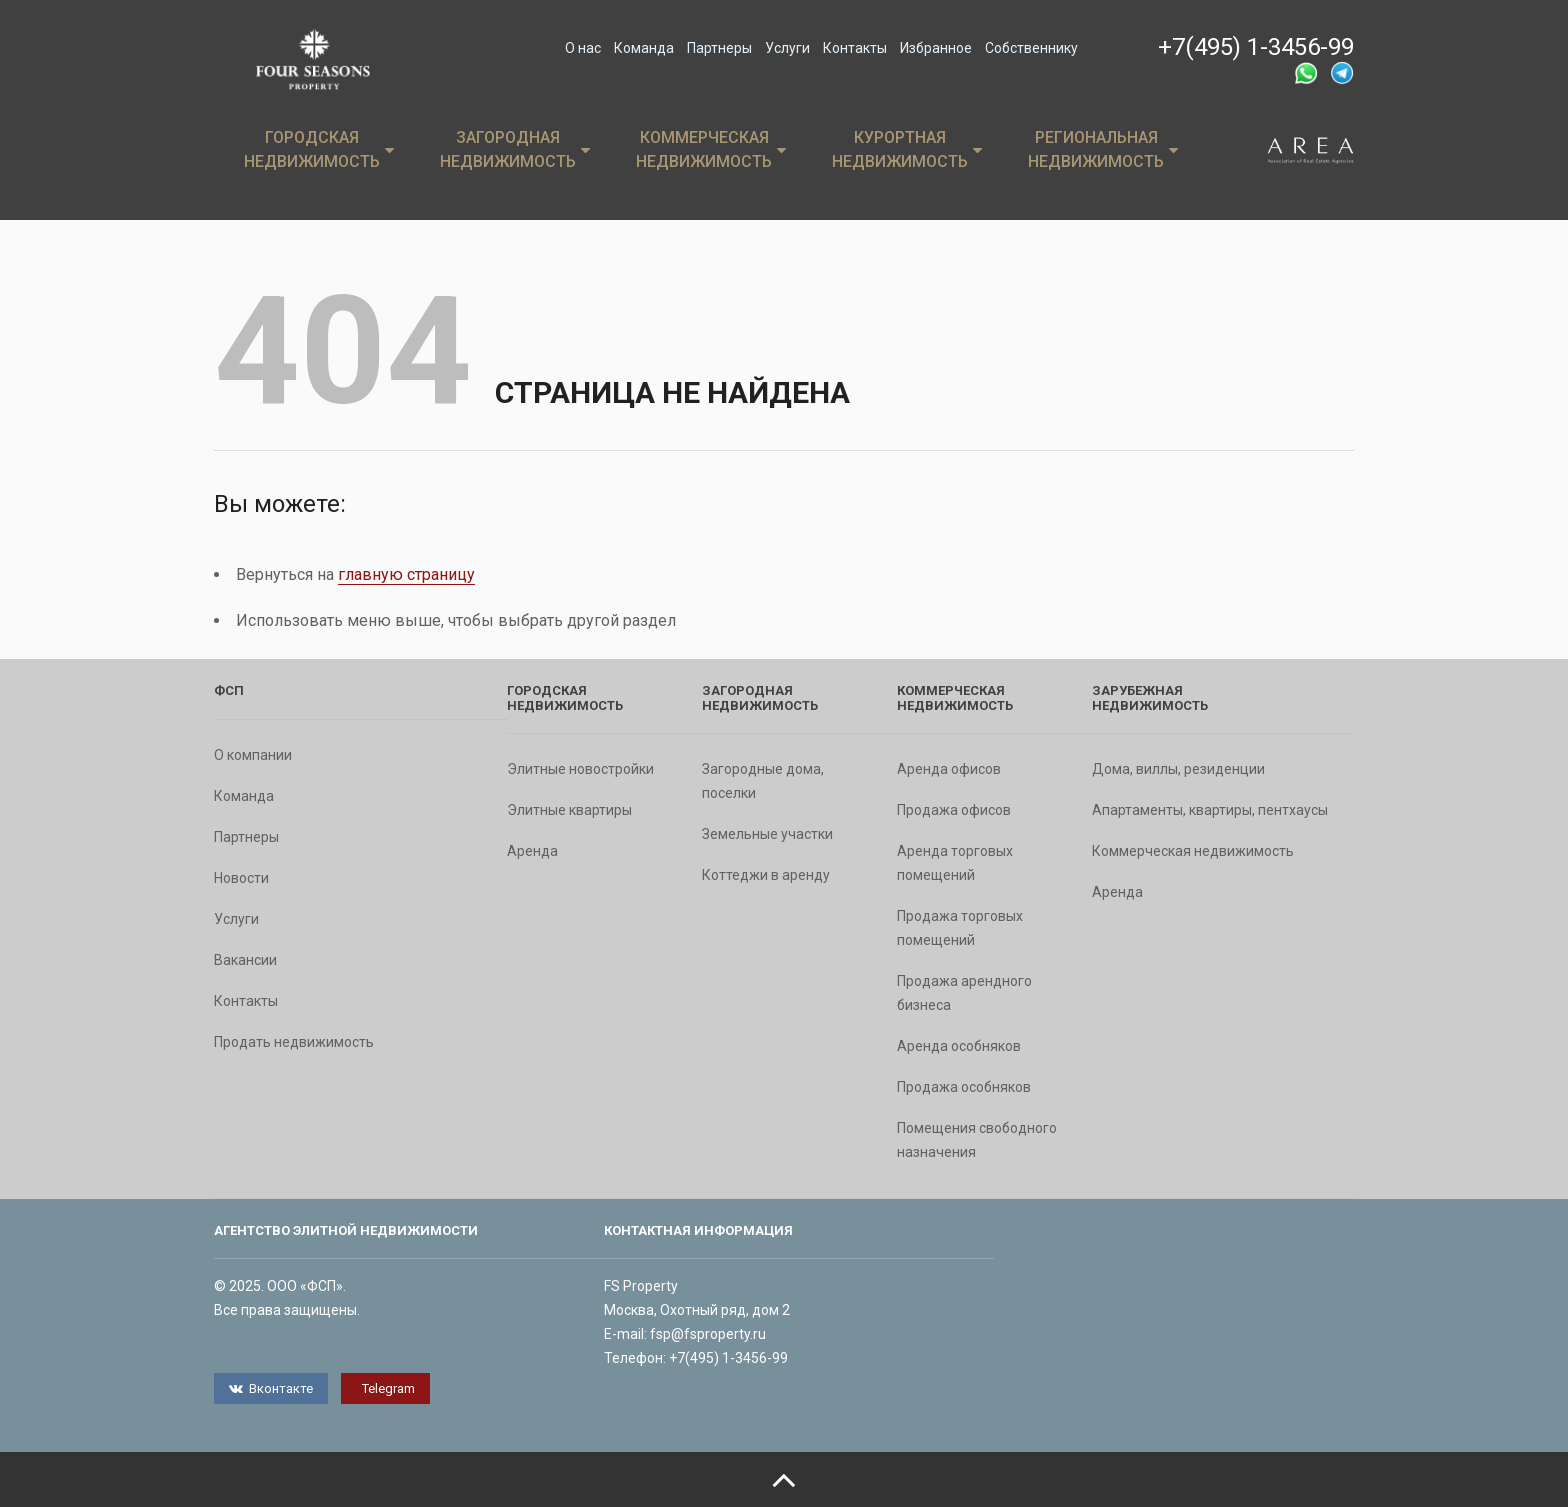  I want to click on Аренда торговых помещений, so click(955, 863).